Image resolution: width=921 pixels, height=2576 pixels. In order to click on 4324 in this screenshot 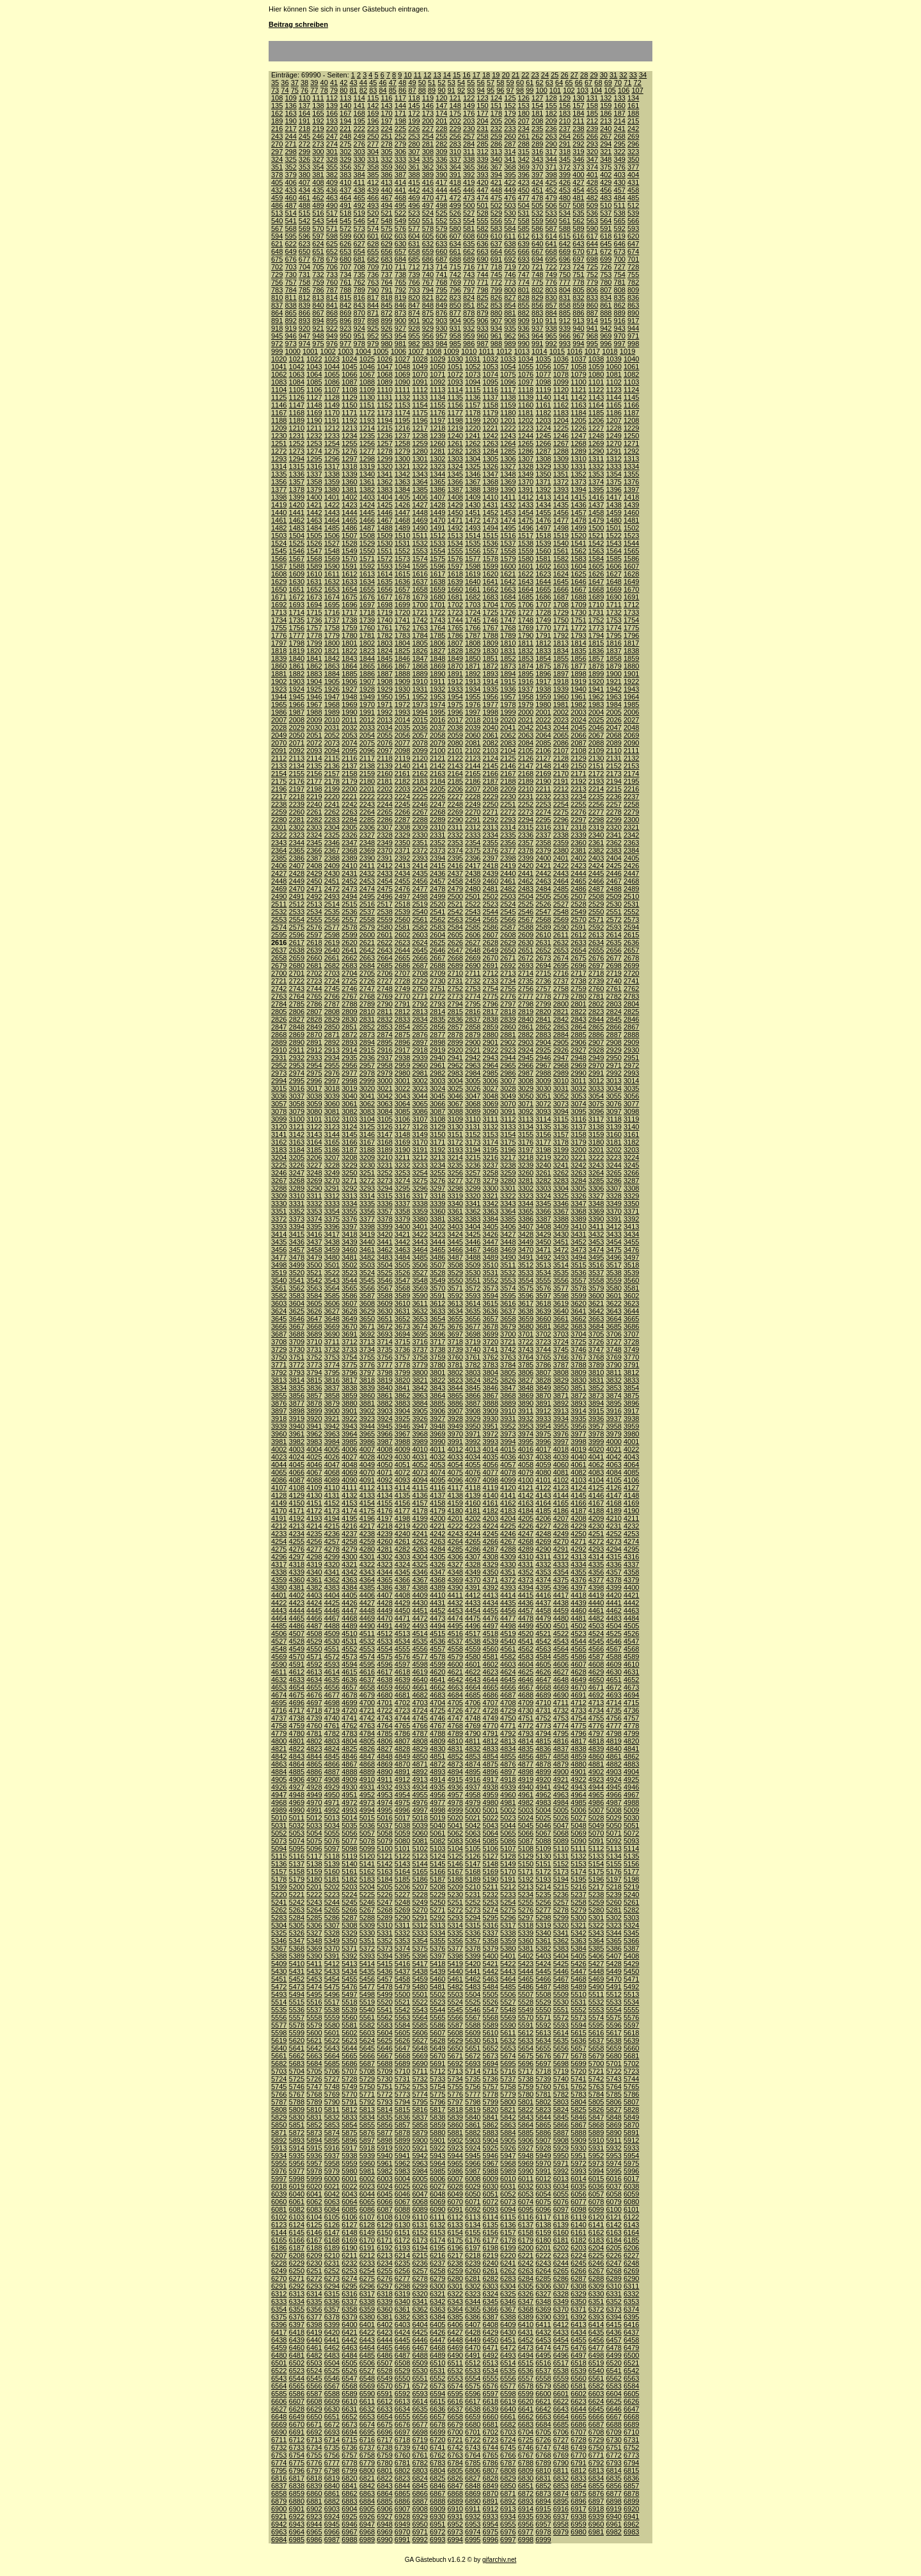, I will do `click(402, 1564)`.